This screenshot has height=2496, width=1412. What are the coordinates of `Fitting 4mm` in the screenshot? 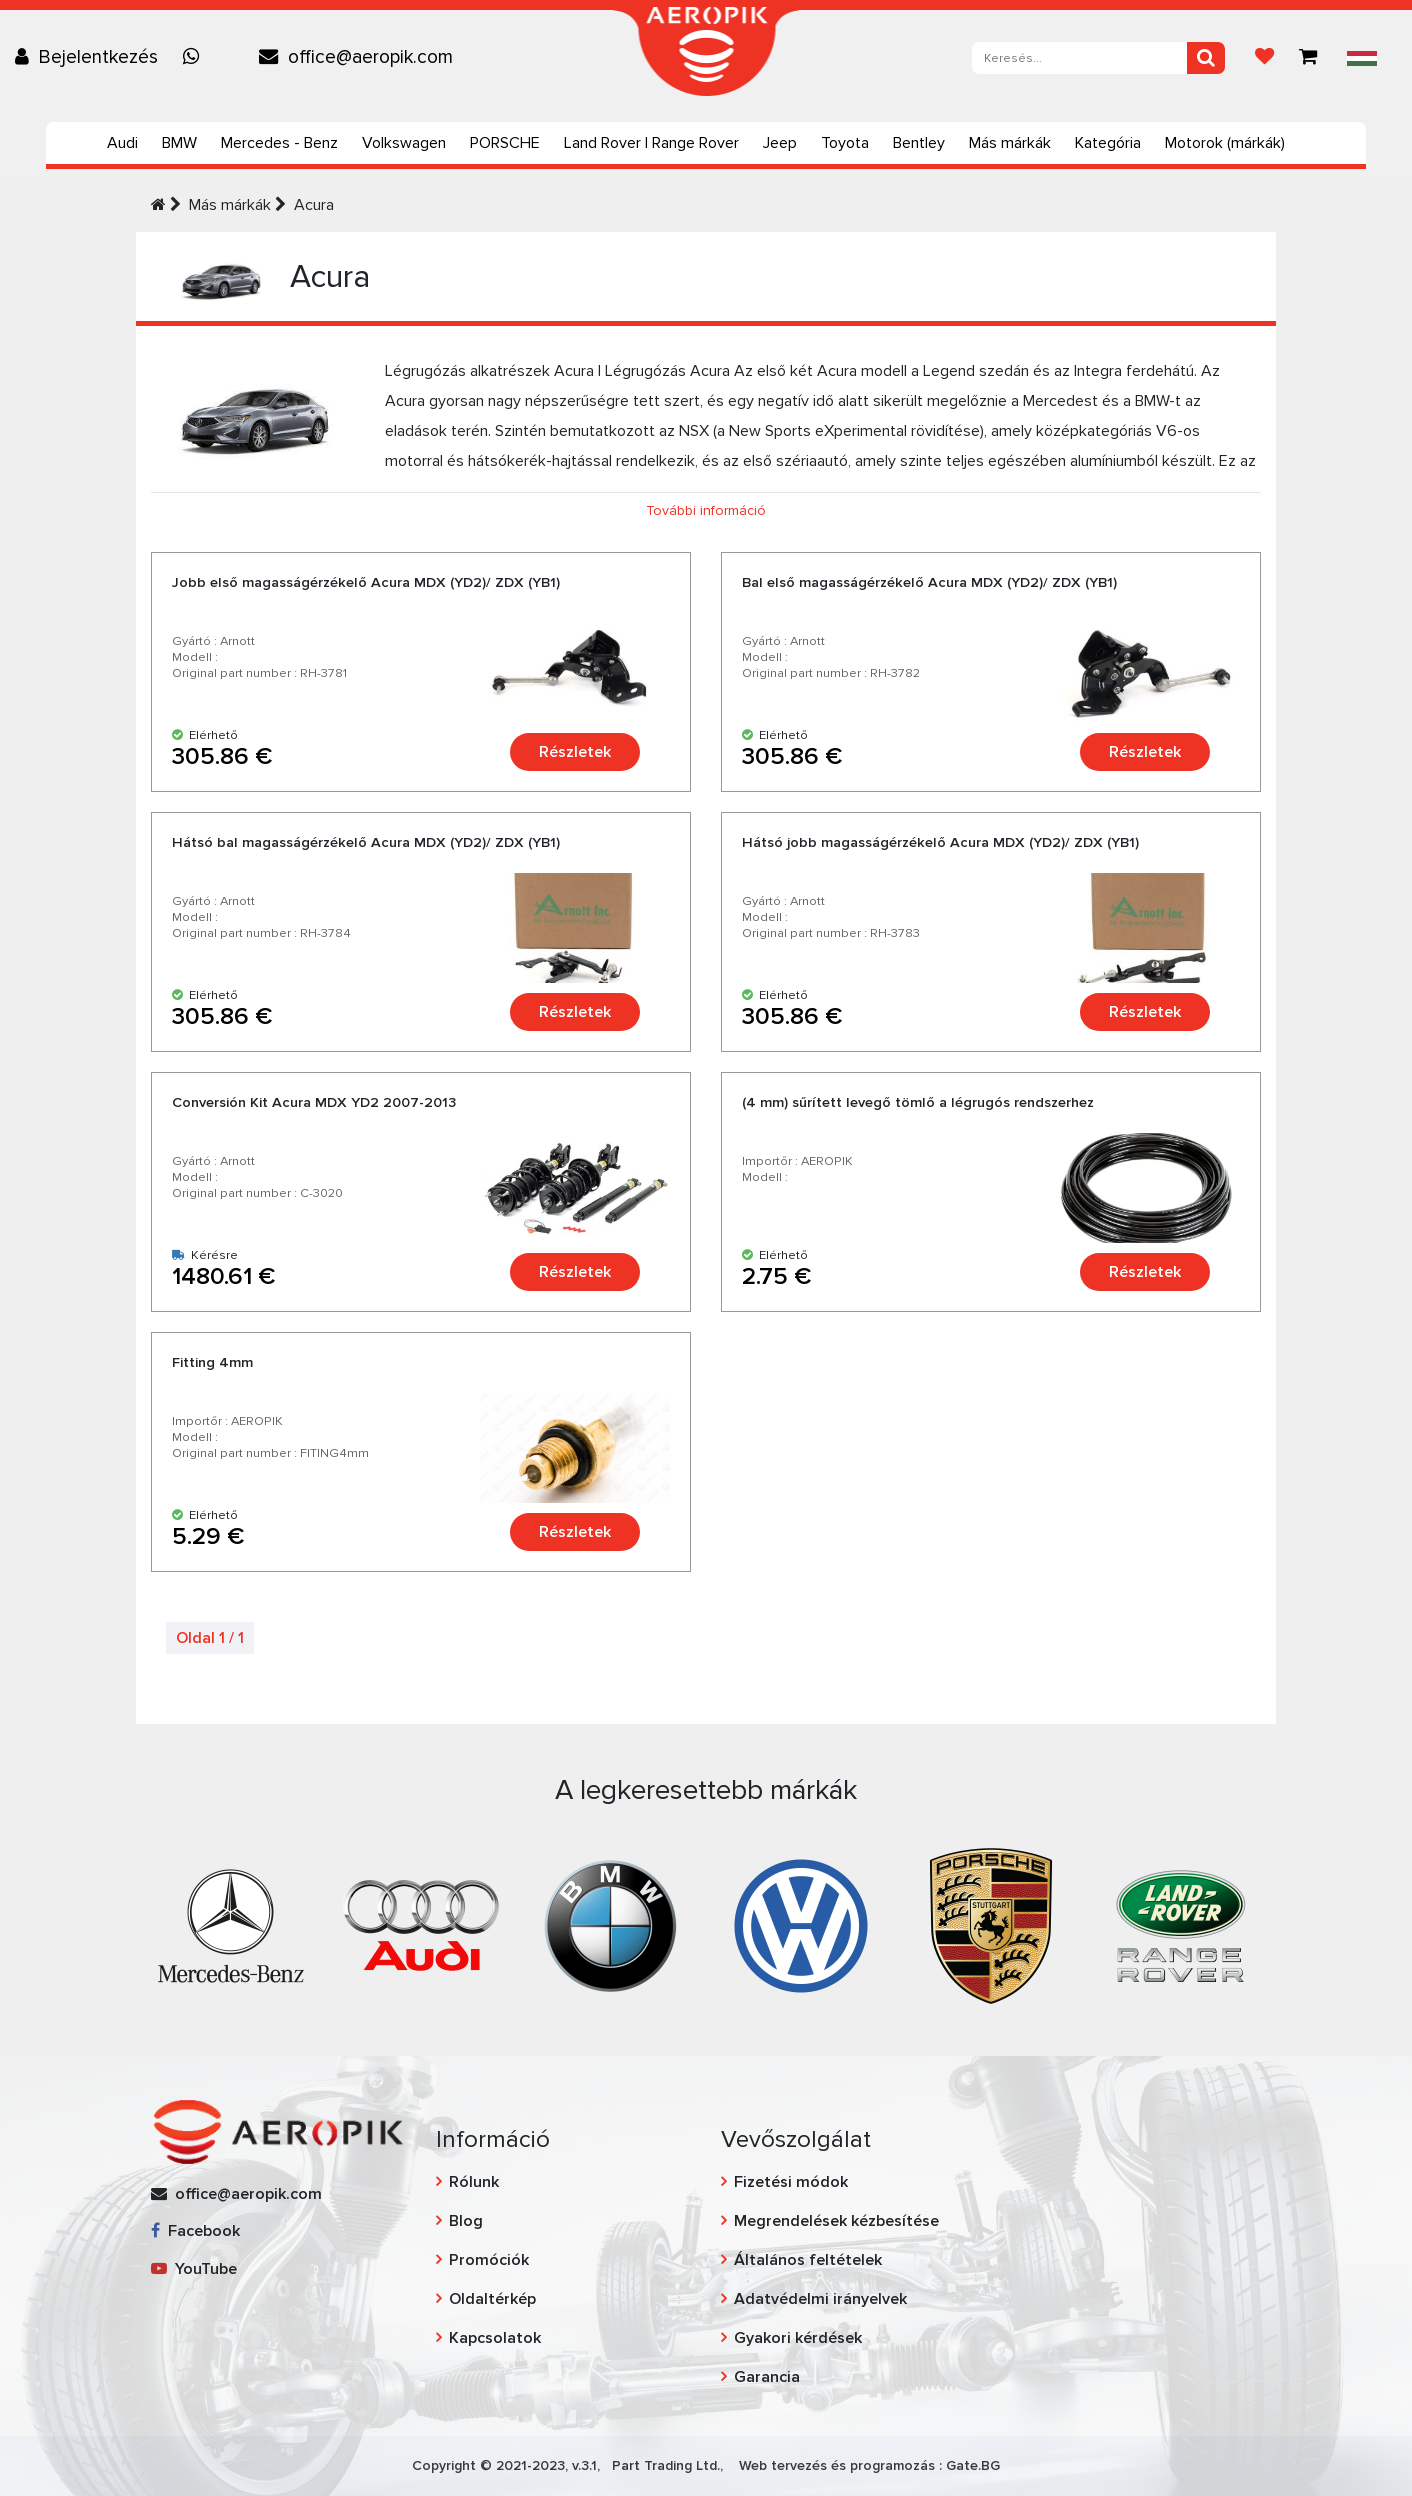 It's located at (212, 1362).